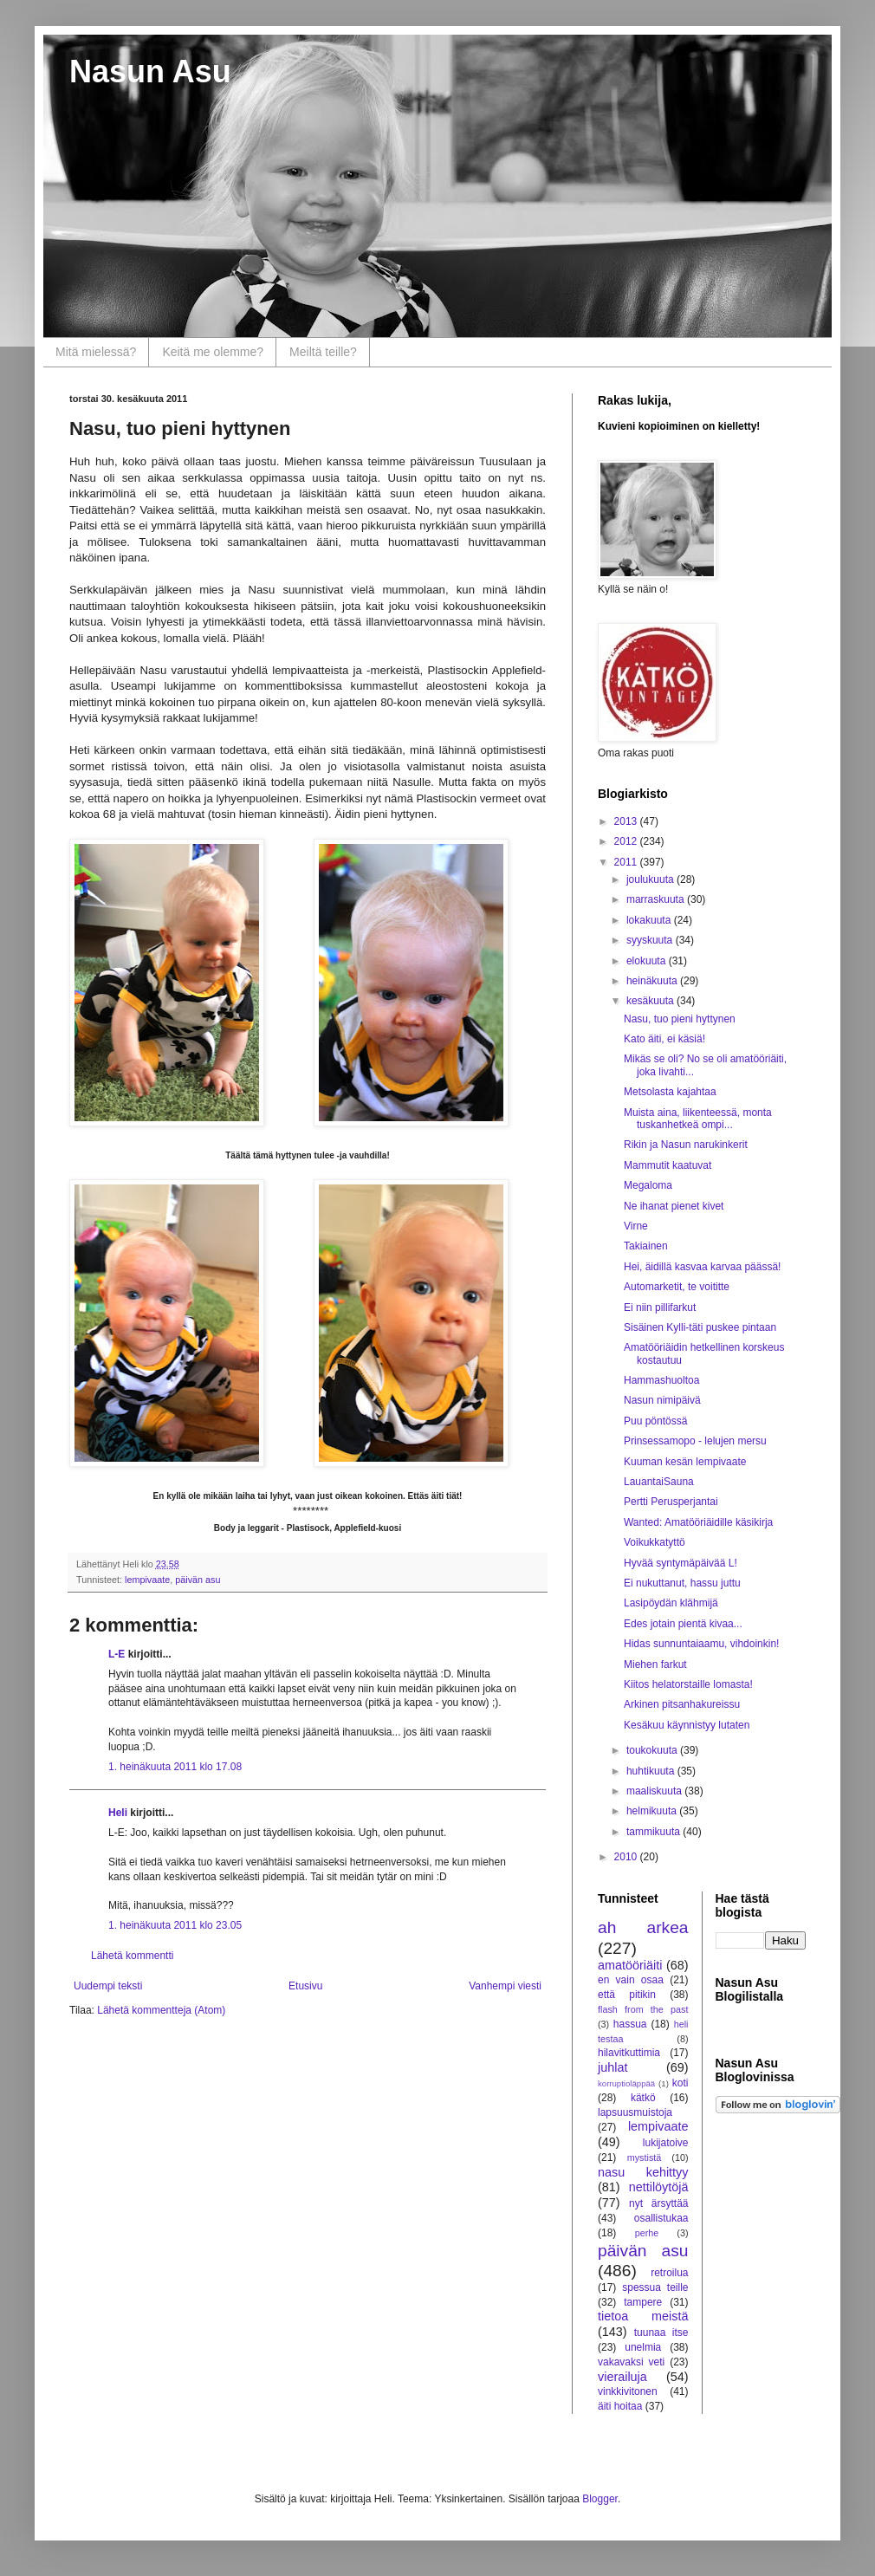 The height and width of the screenshot is (2576, 875). I want to click on Ne ihanat pienet kivet, so click(673, 1206).